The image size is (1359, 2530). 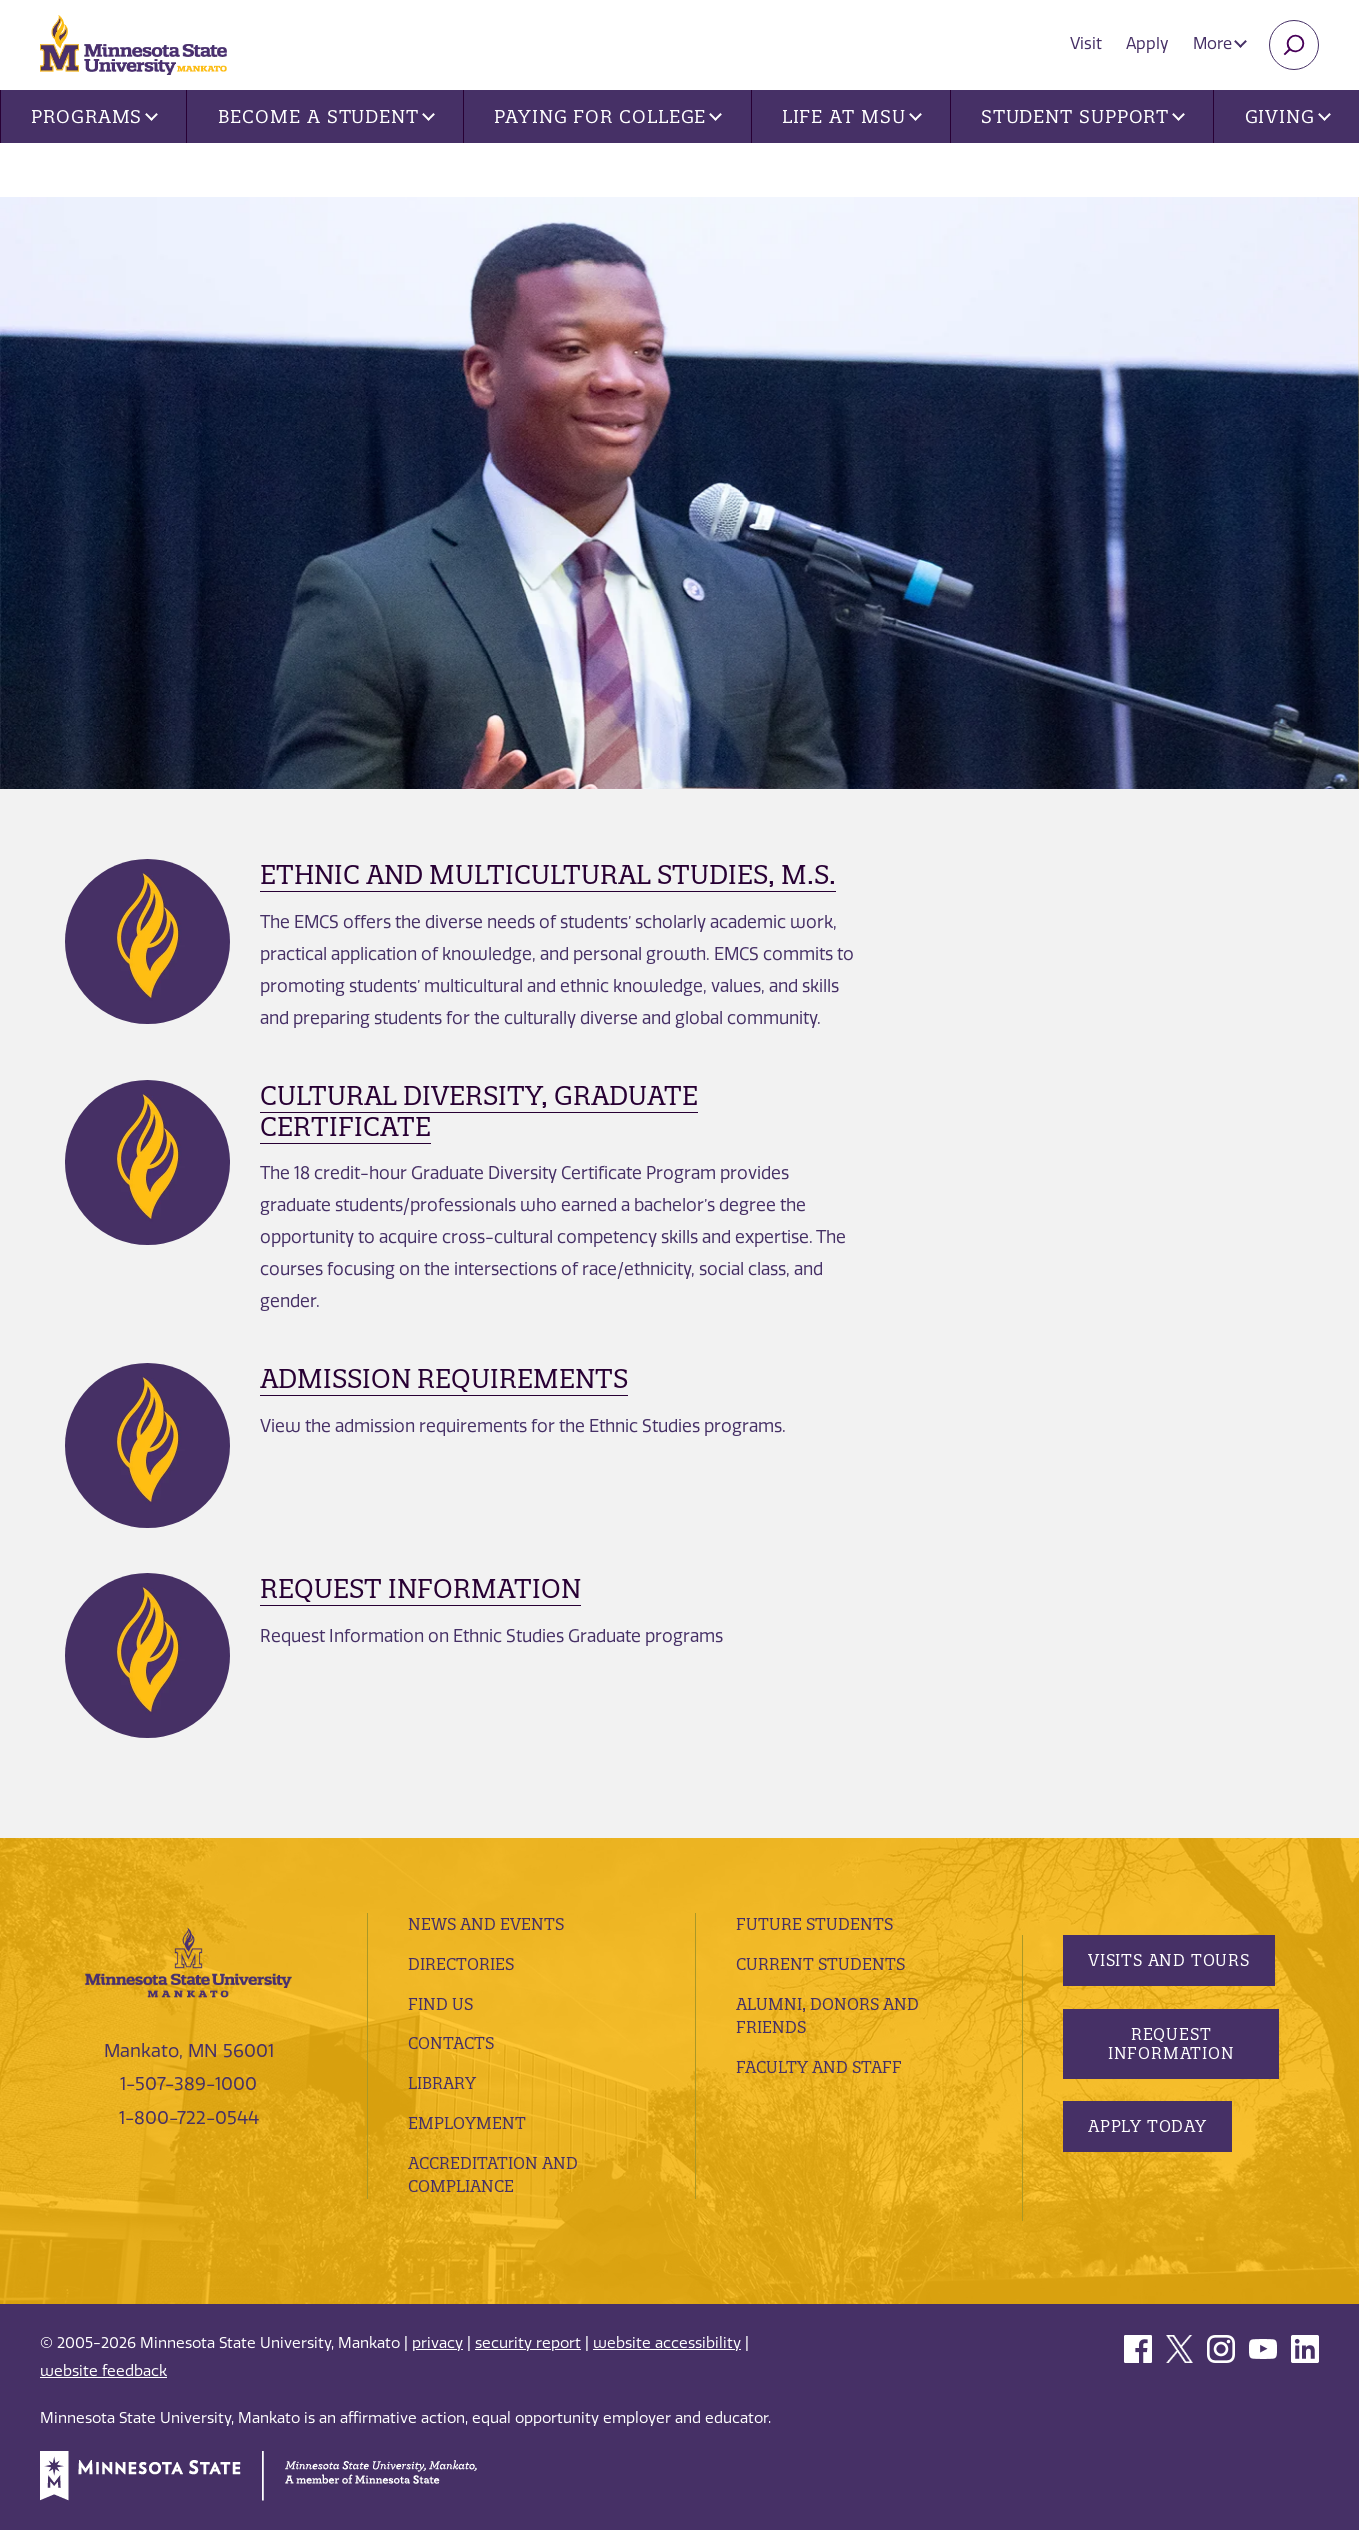 I want to click on Visit, so click(x=1086, y=43).